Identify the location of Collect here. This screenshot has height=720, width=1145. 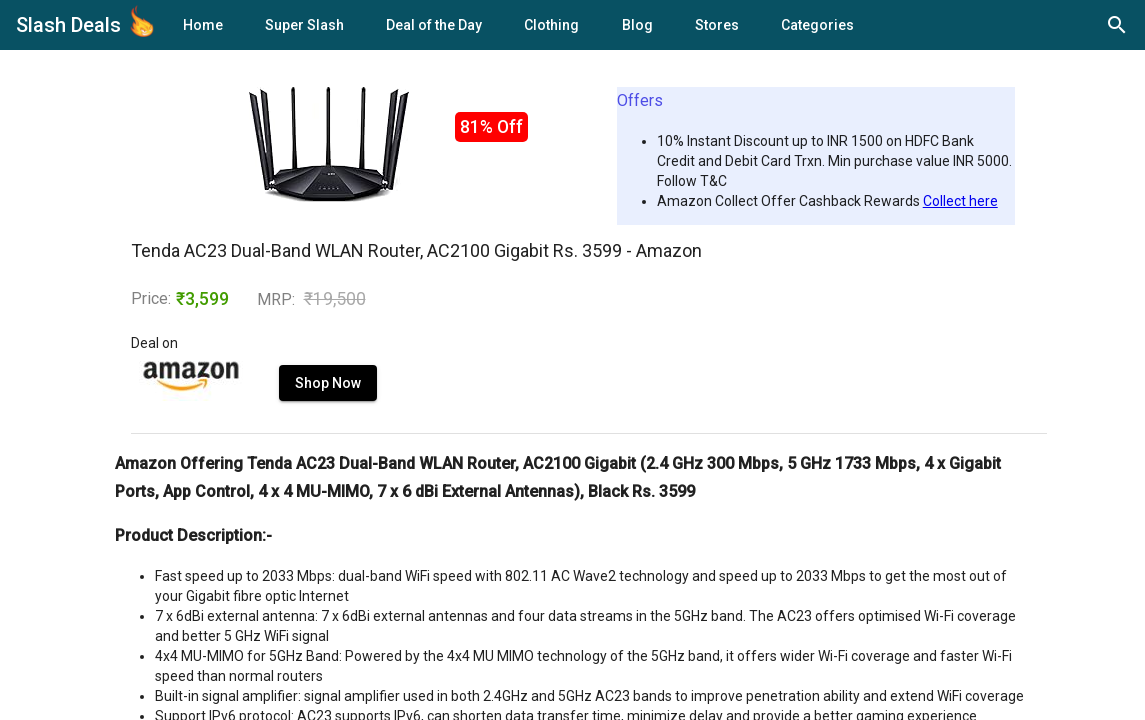
(960, 201).